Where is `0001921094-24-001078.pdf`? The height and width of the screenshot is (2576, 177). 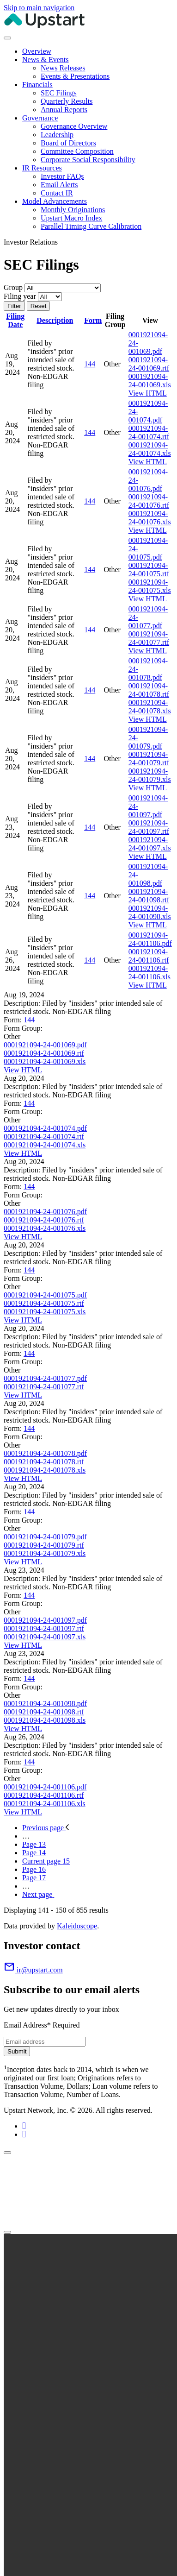
0001921094-24-001078.pdf is located at coordinates (45, 1453).